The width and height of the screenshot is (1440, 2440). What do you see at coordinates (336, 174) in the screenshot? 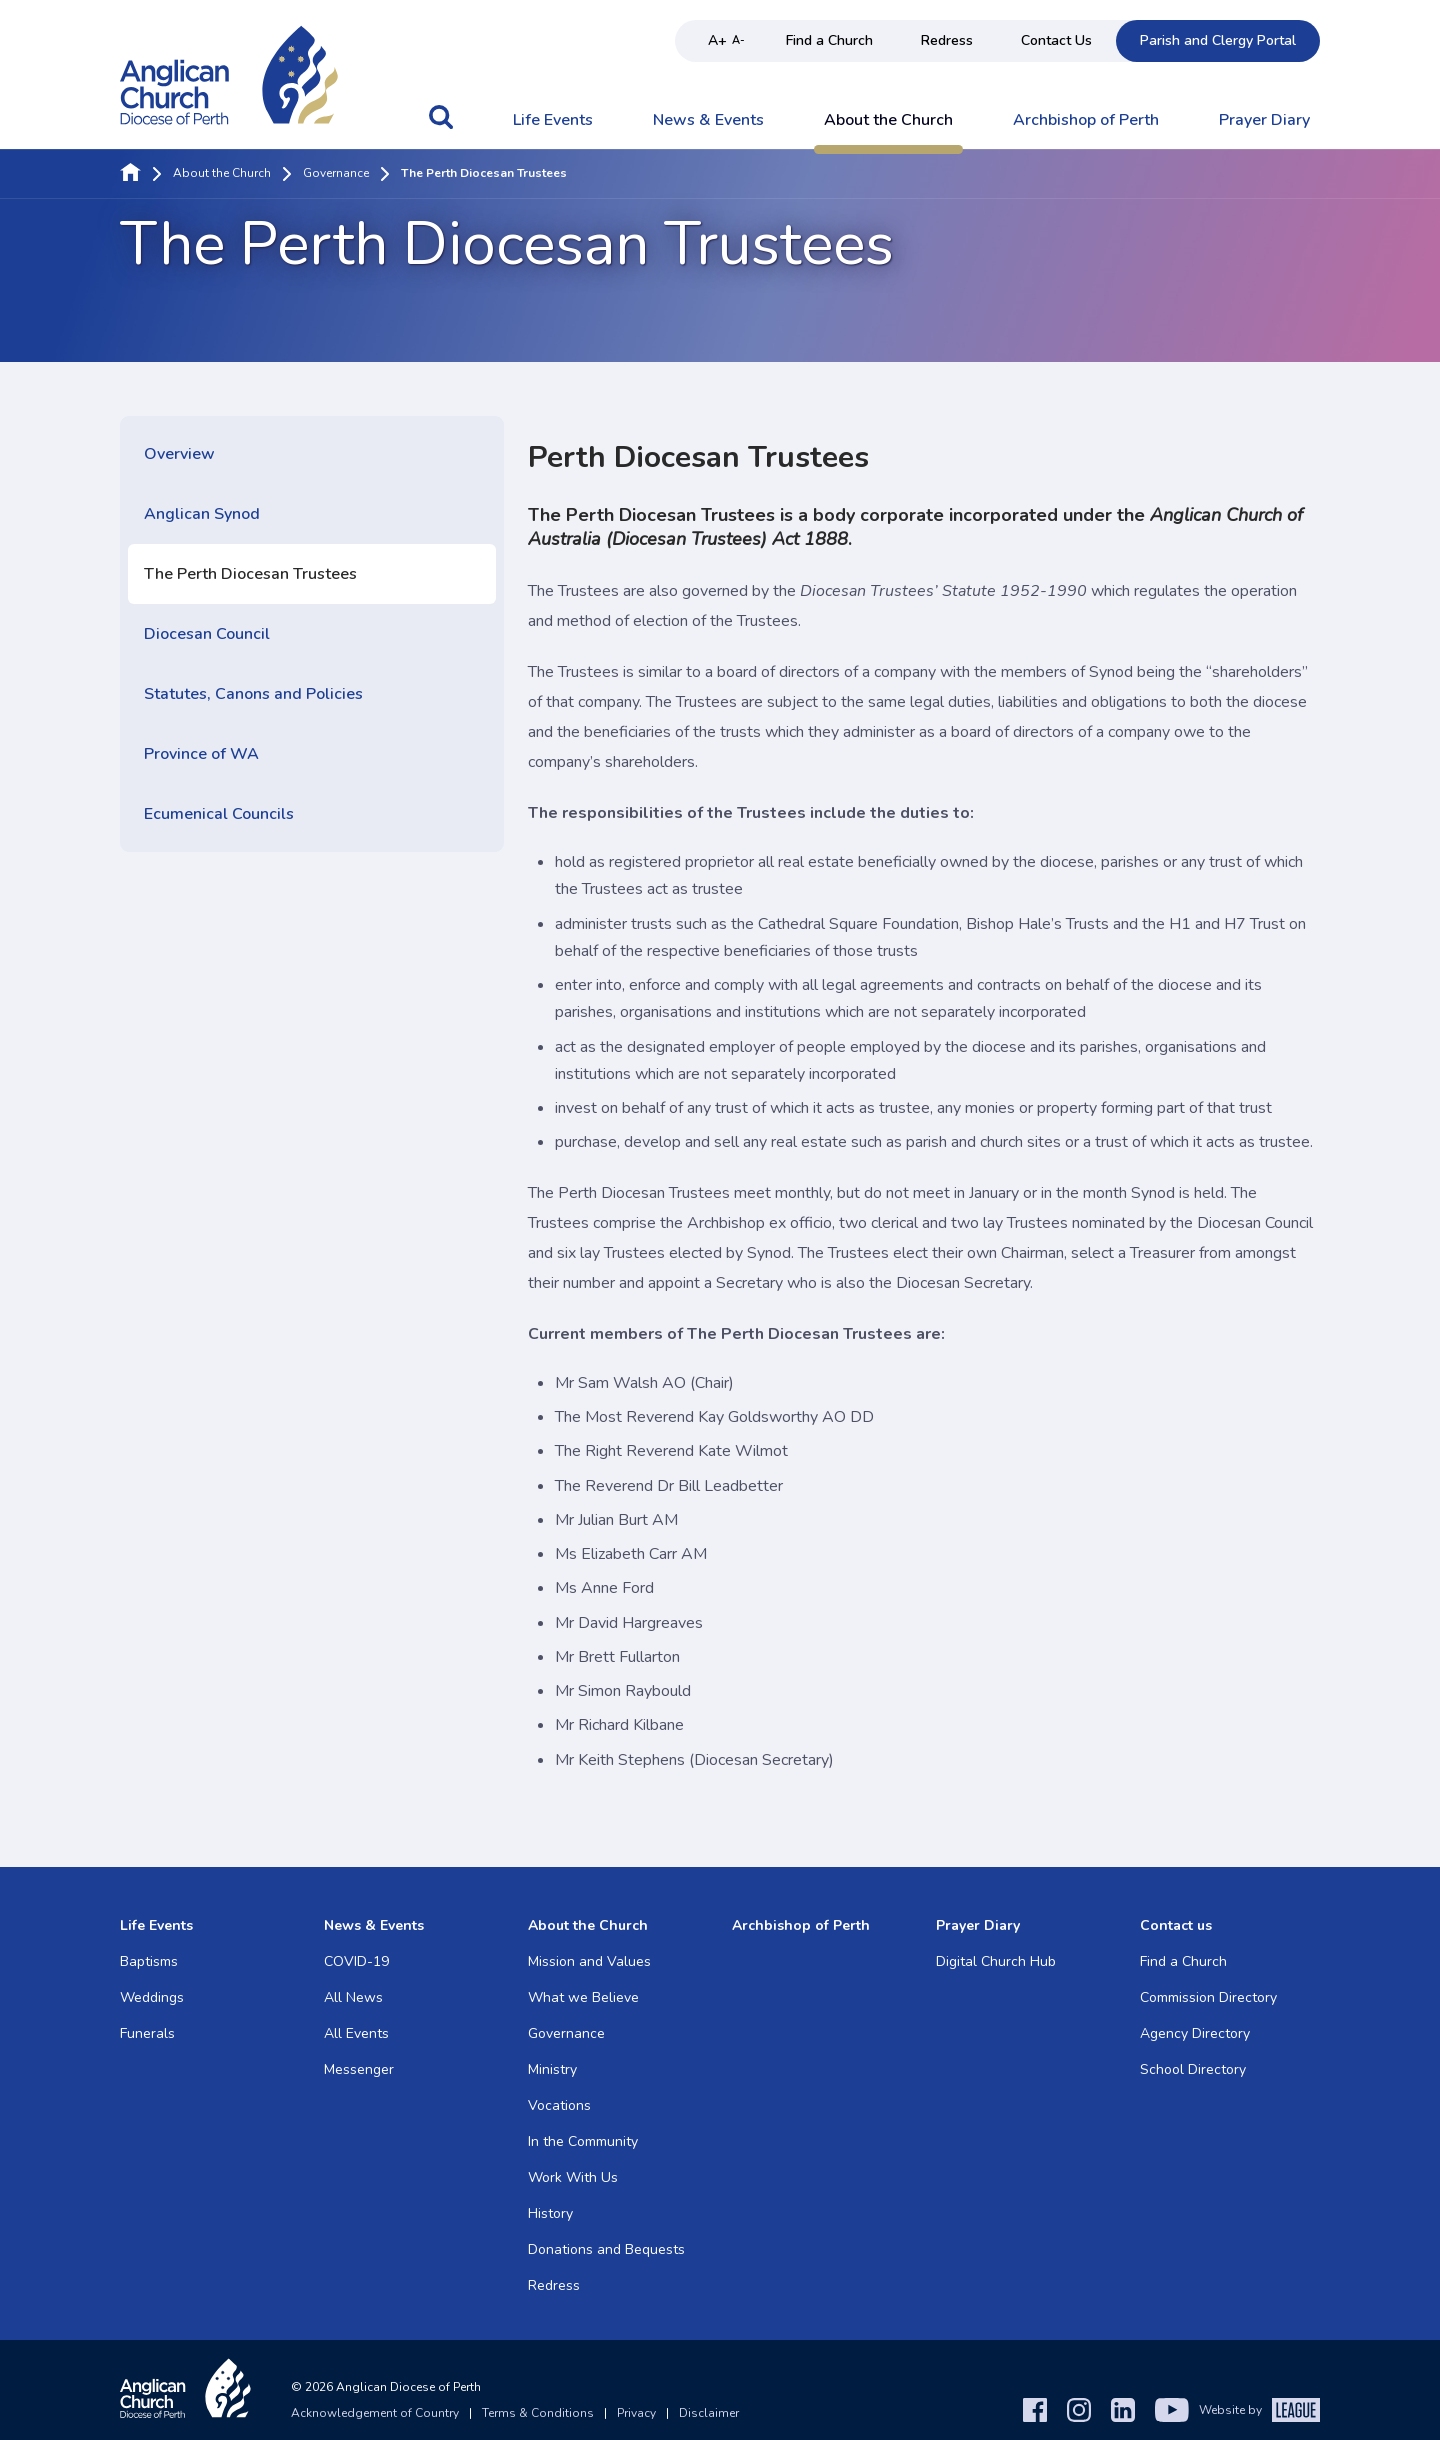
I see `Governance` at bounding box center [336, 174].